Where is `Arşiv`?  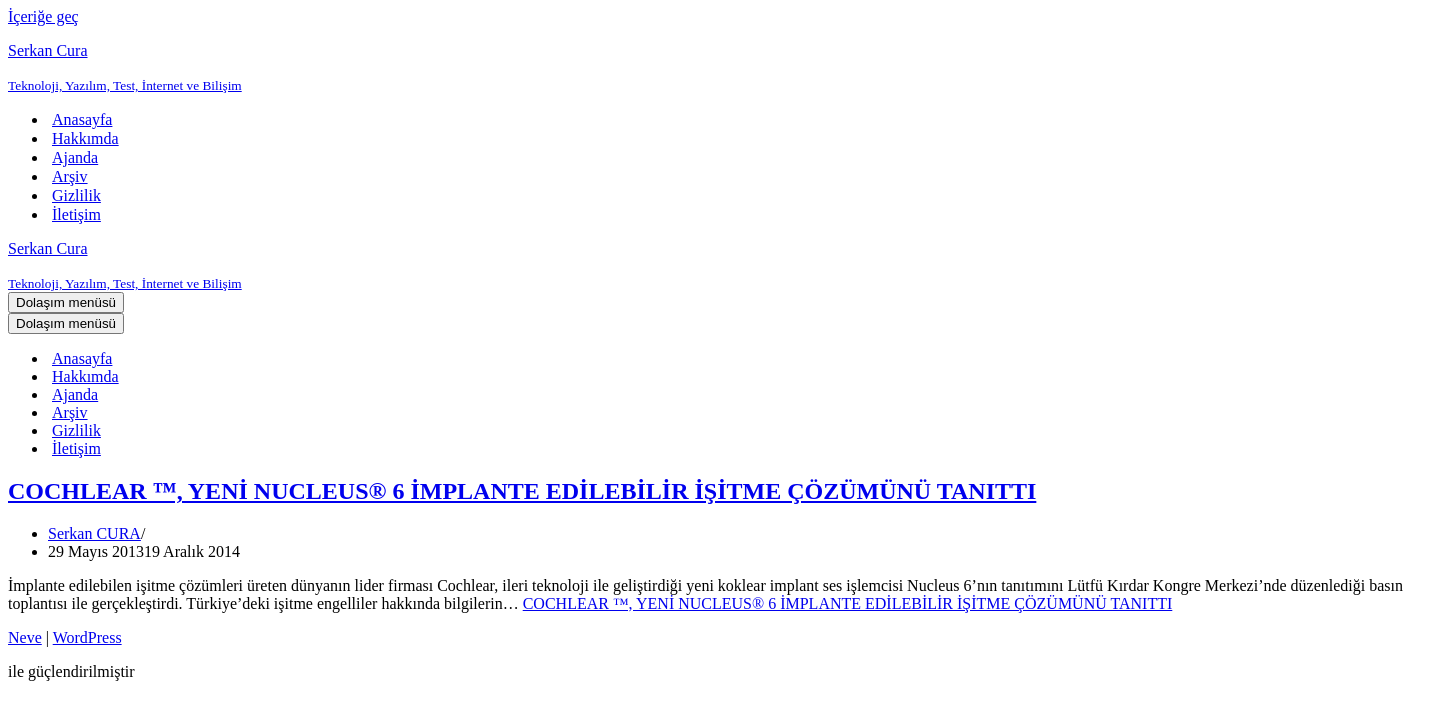 Arşiv is located at coordinates (70, 176).